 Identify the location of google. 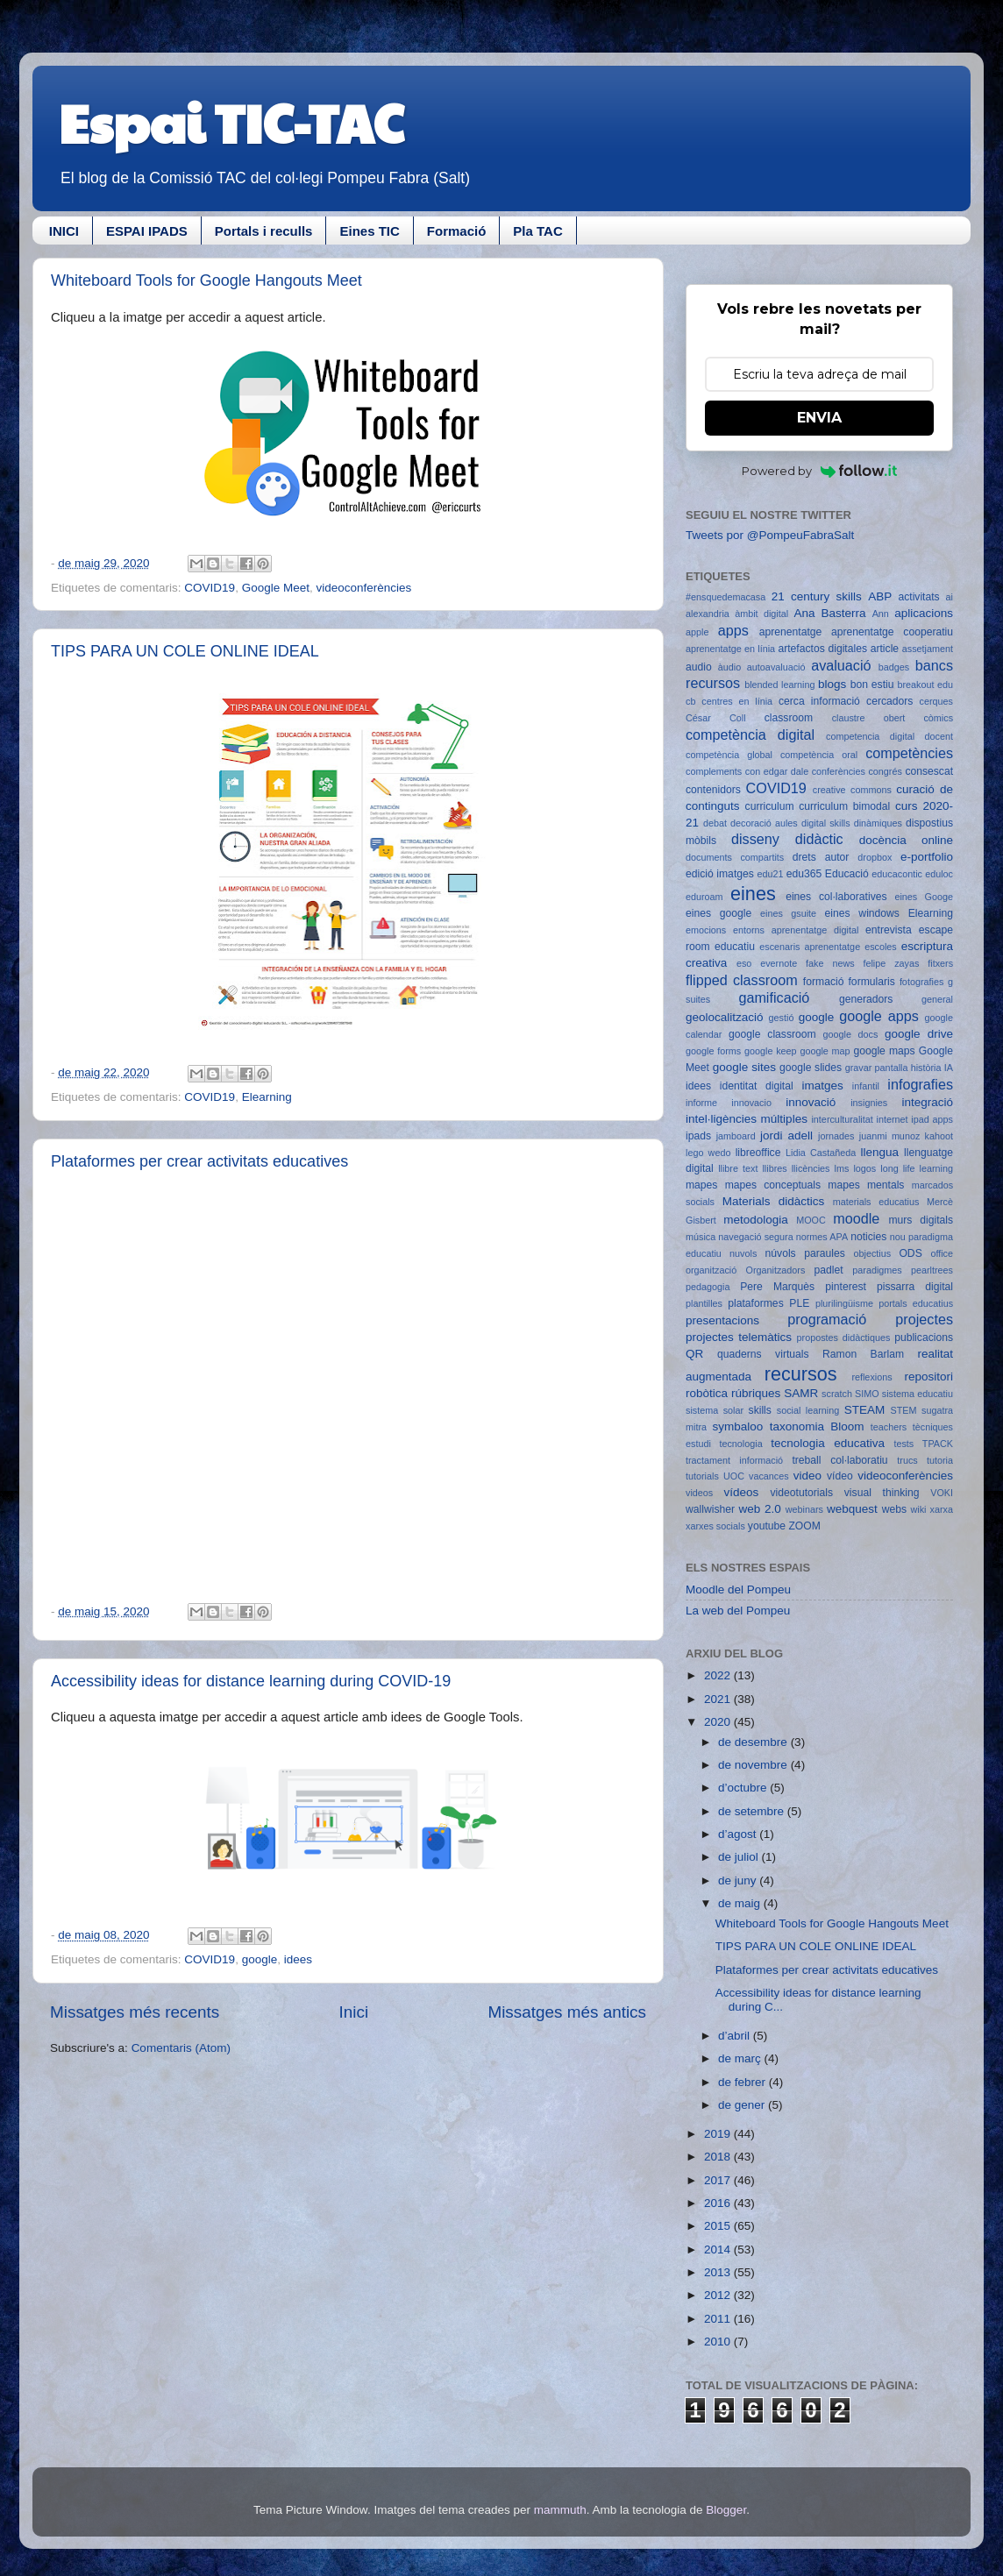
(260, 1959).